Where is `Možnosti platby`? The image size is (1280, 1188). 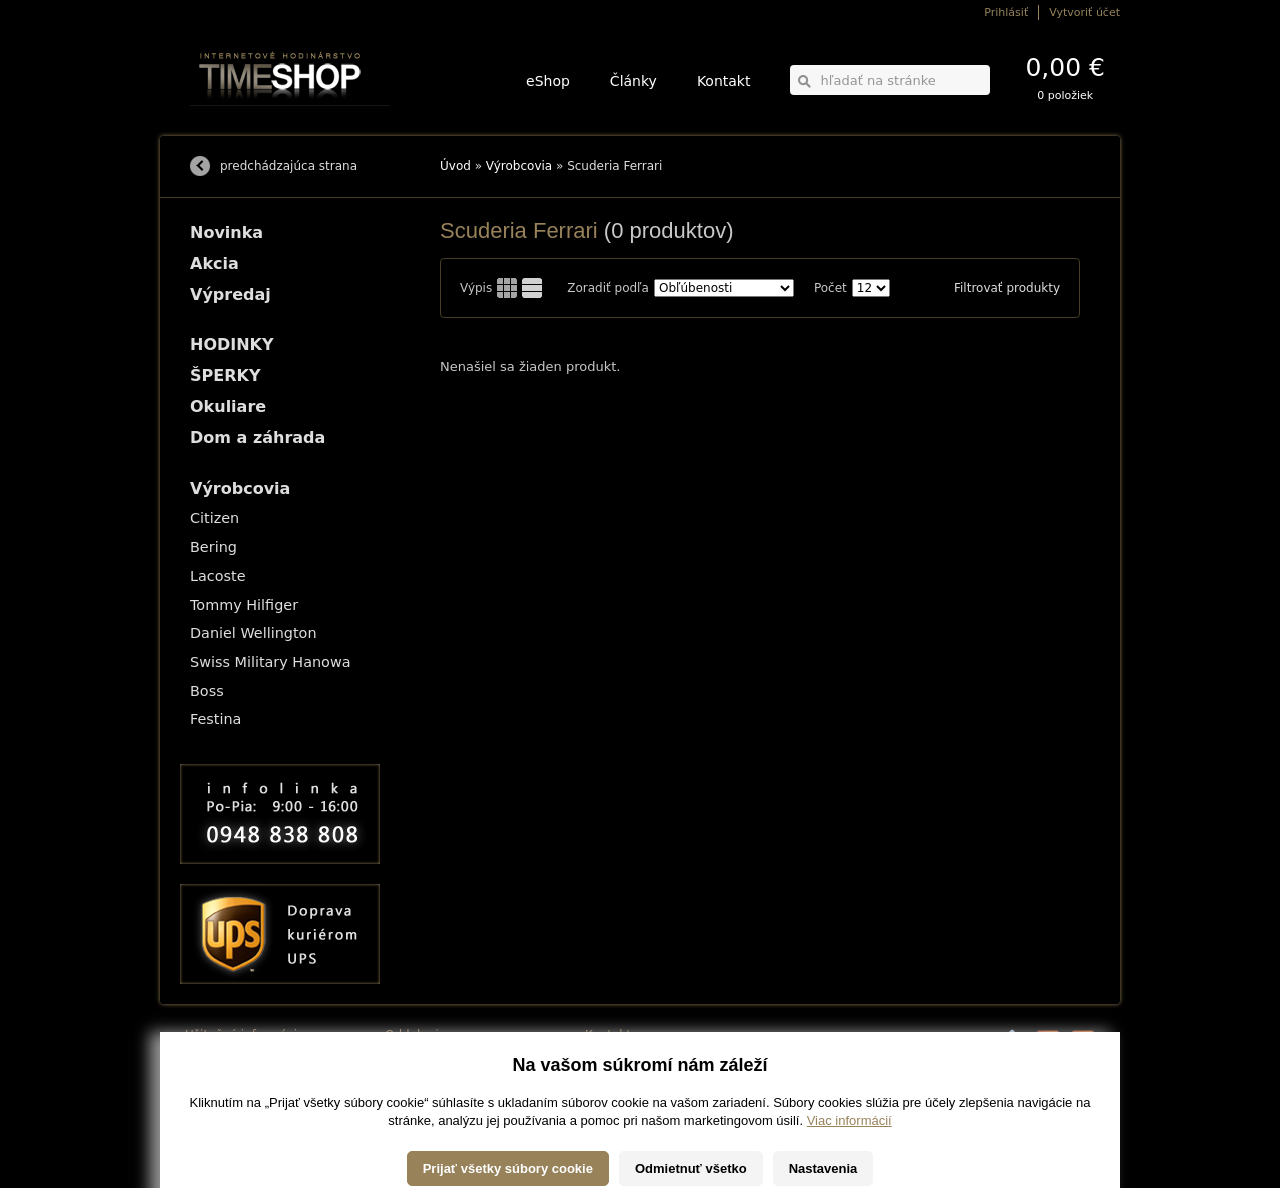 Možnosti platby is located at coordinates (224, 1071).